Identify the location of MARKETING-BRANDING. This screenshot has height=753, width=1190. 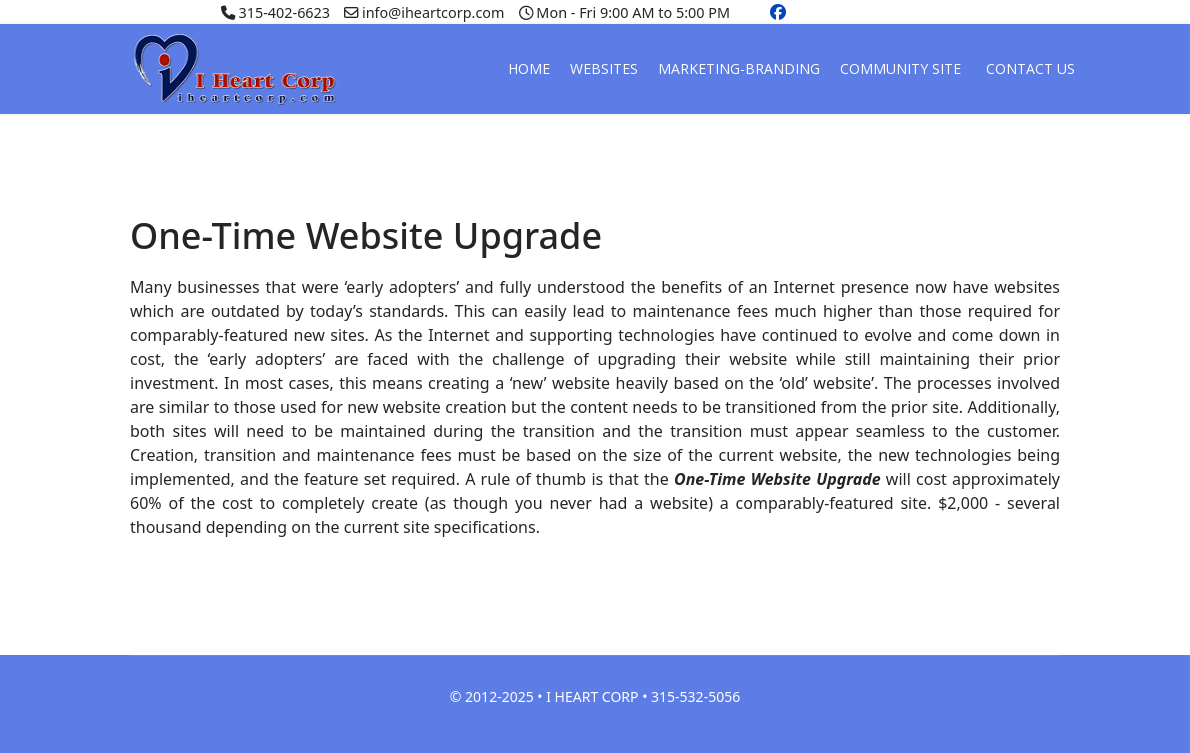
(739, 68).